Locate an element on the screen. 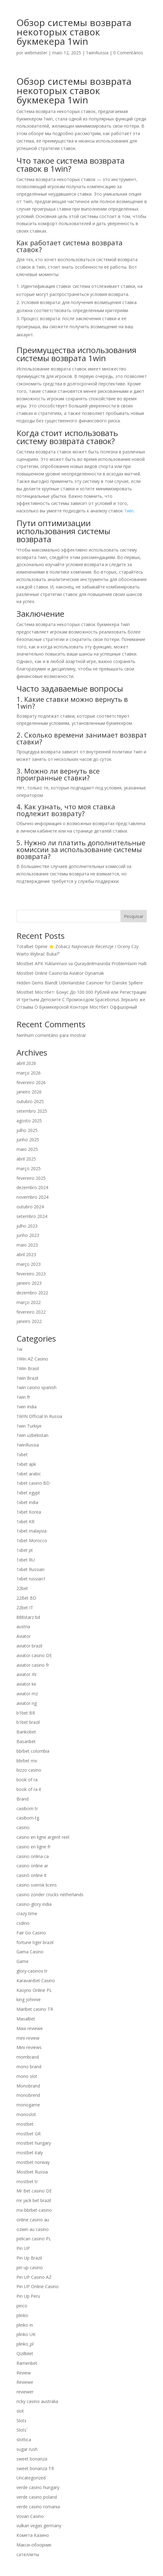  Review is located at coordinates (23, 2373).